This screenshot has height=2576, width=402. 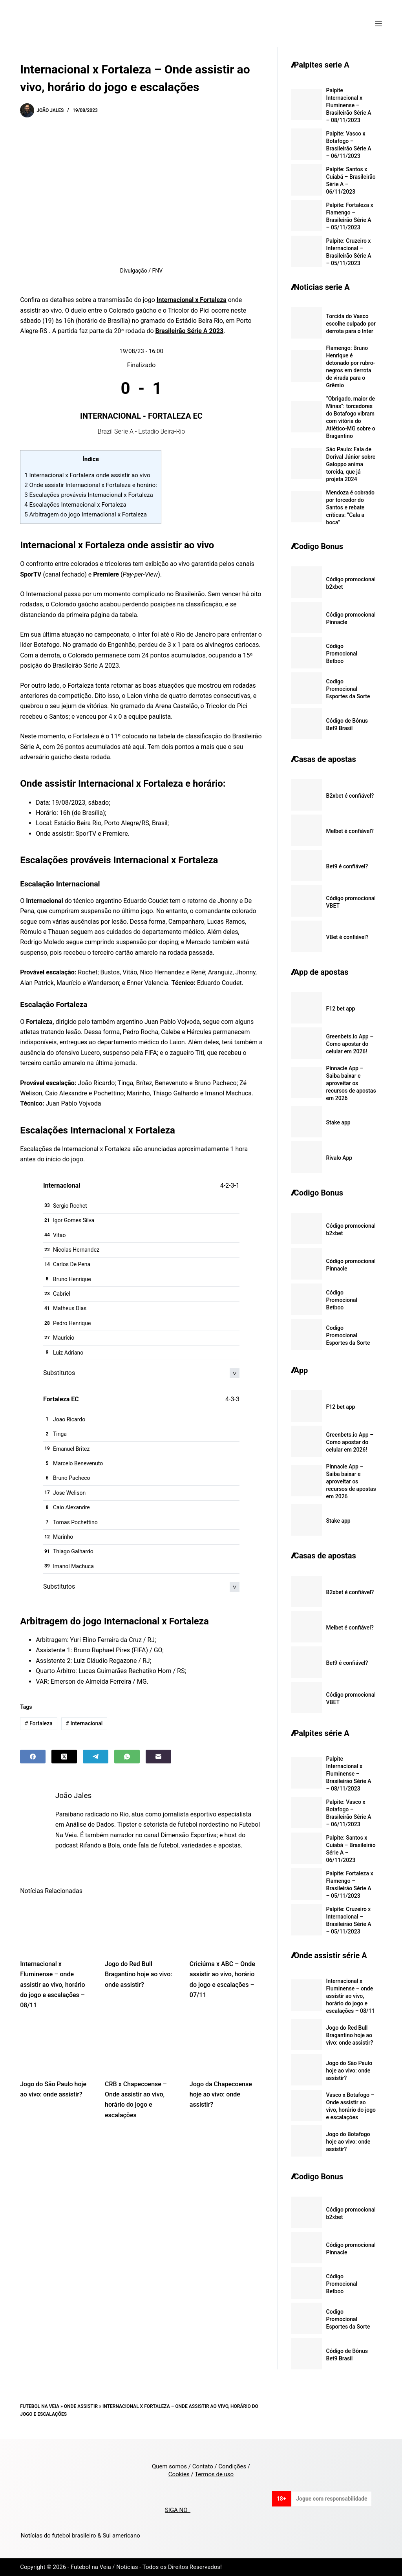 I want to click on [Jogo do São Paulo hoje ao vivo: onde assistir?], so click(x=56, y=2047).